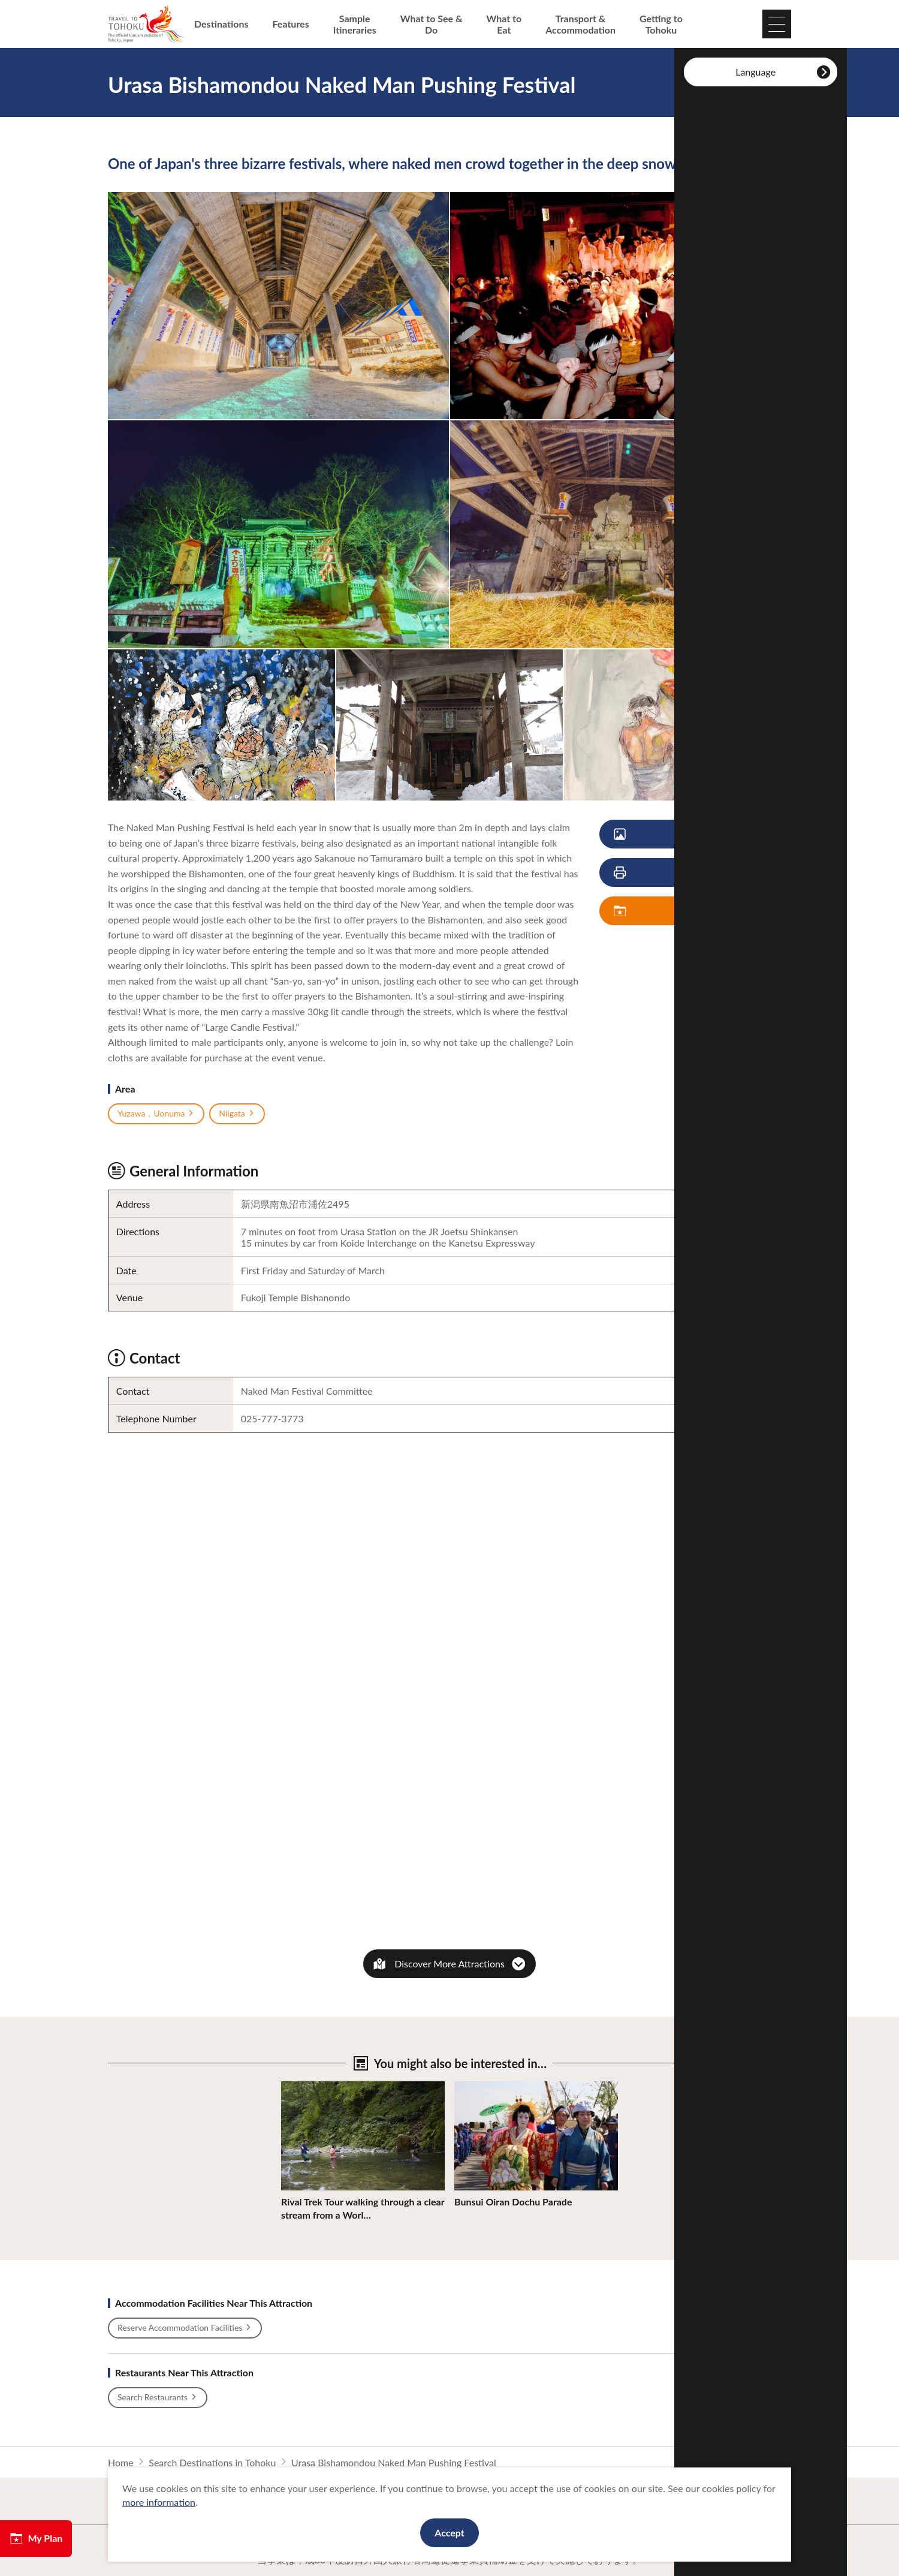 This screenshot has width=899, height=2576. Describe the element at coordinates (664, 872) in the screenshot. I see `Print` at that location.